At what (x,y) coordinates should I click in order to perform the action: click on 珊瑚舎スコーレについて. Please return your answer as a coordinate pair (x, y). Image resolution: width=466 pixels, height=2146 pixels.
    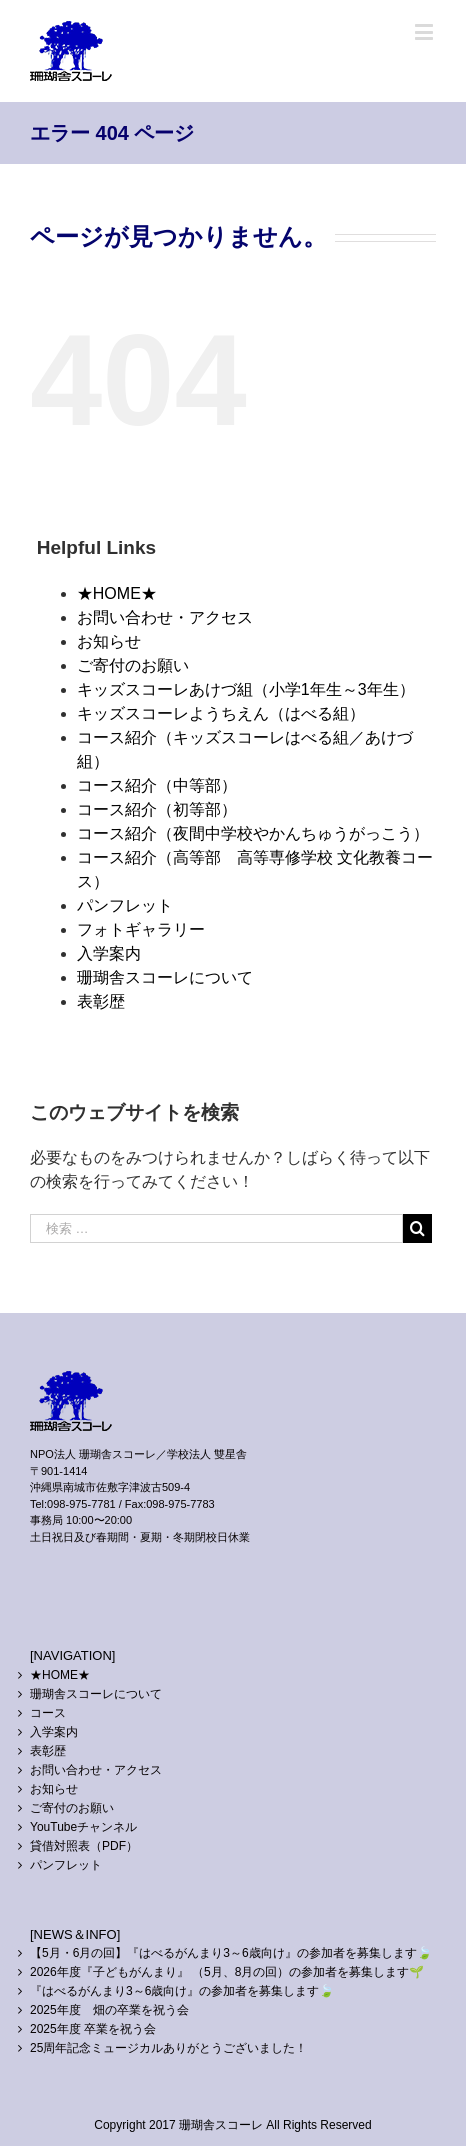
    Looking at the image, I should click on (165, 977).